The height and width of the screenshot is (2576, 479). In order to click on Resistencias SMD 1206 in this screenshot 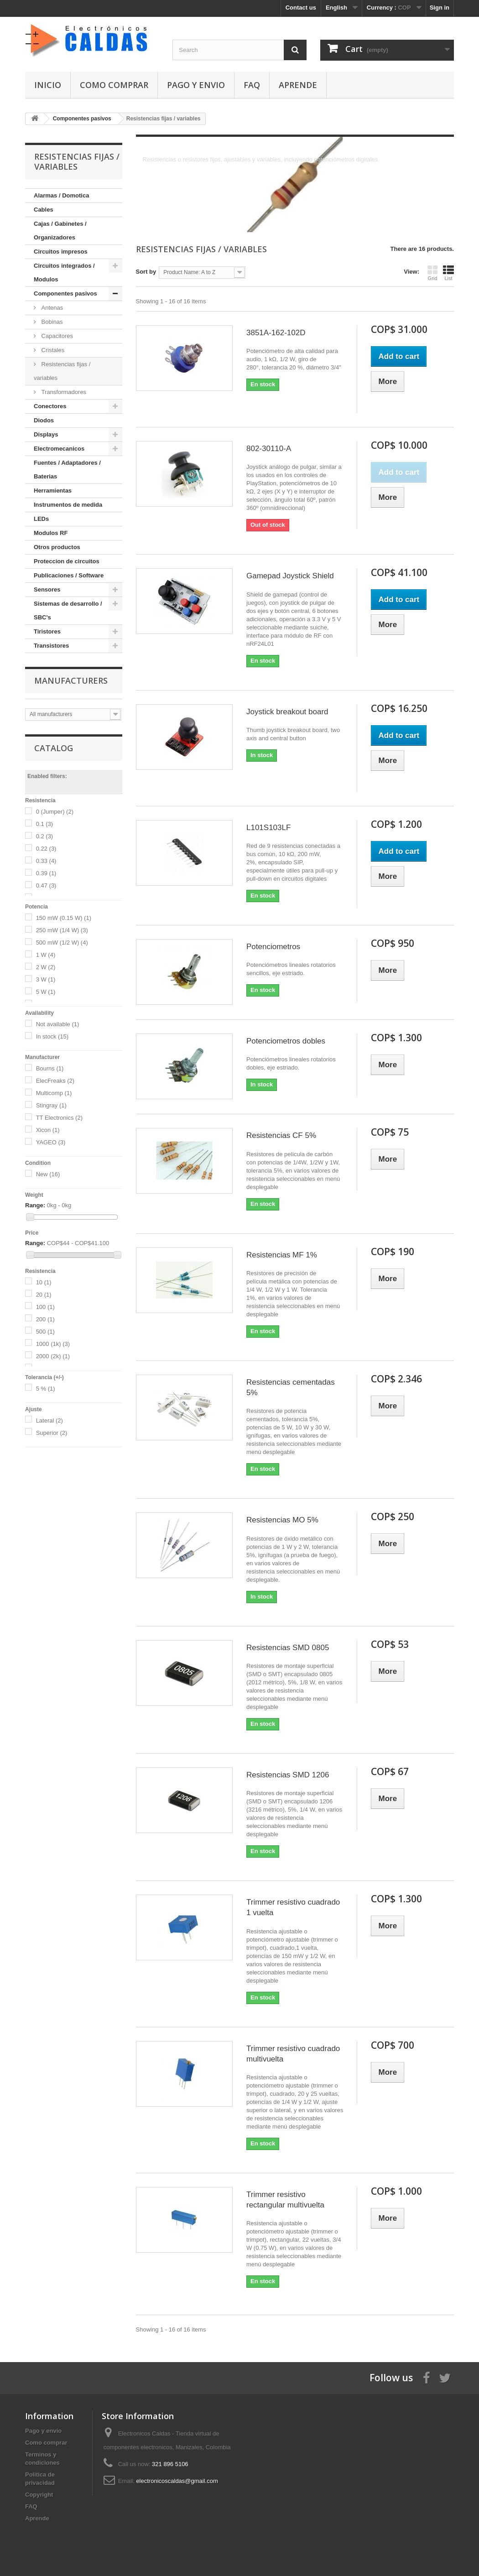, I will do `click(287, 1775)`.